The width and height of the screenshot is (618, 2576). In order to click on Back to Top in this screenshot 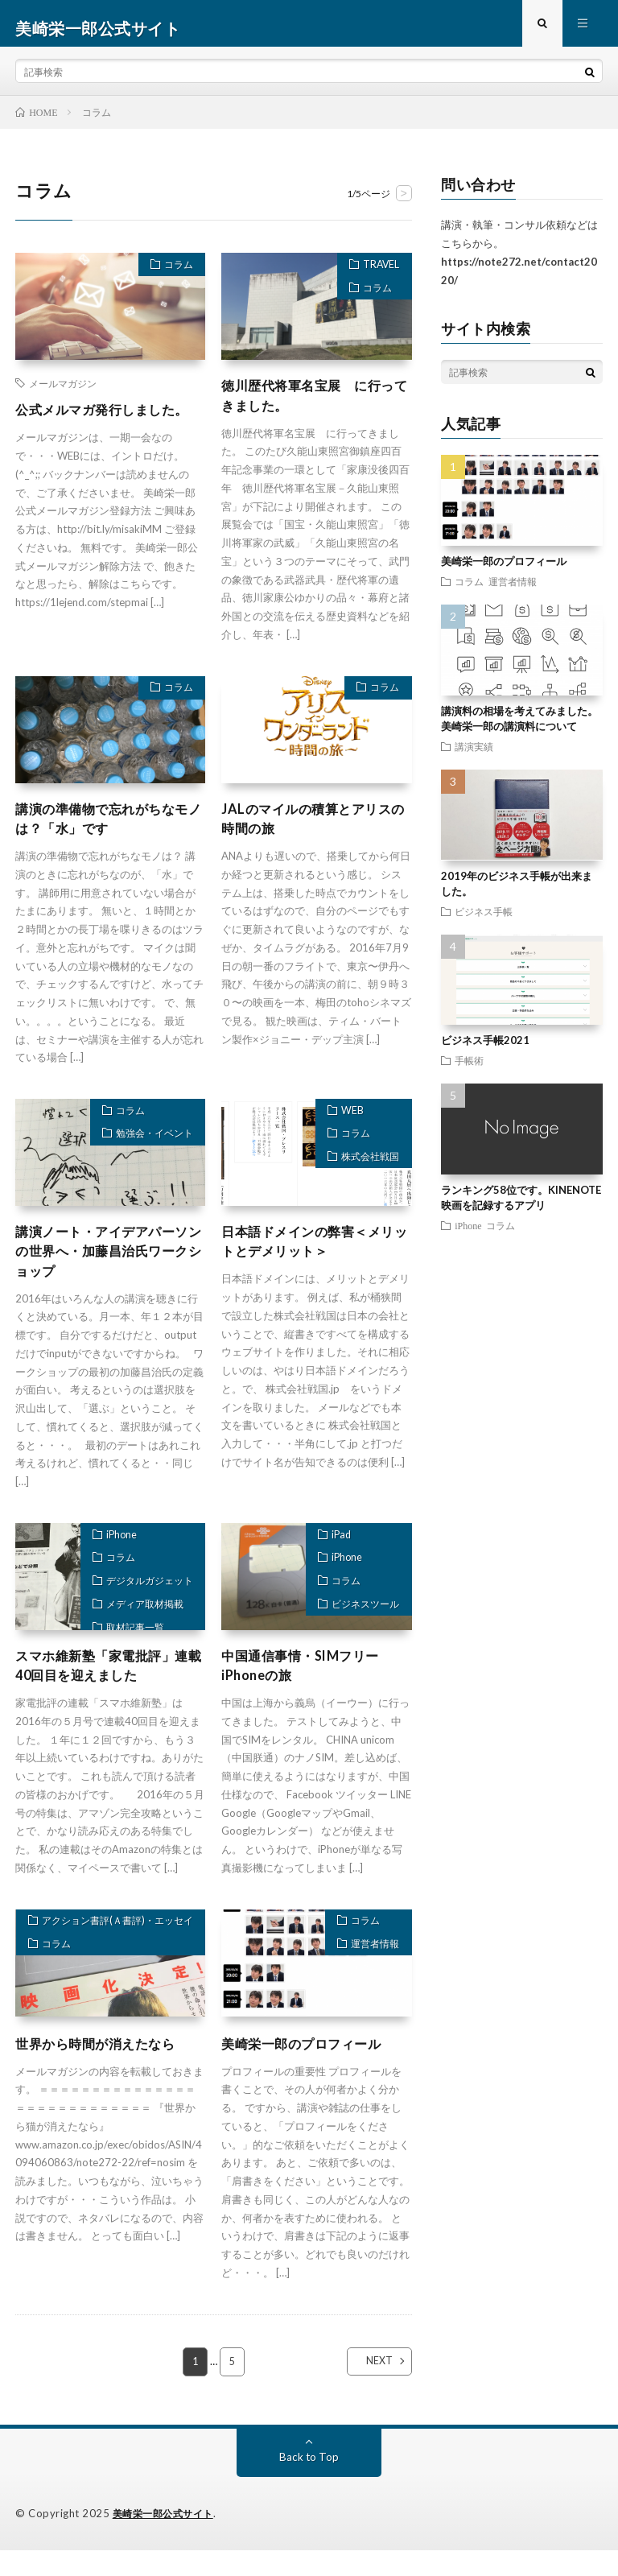, I will do `click(309, 2483)`.